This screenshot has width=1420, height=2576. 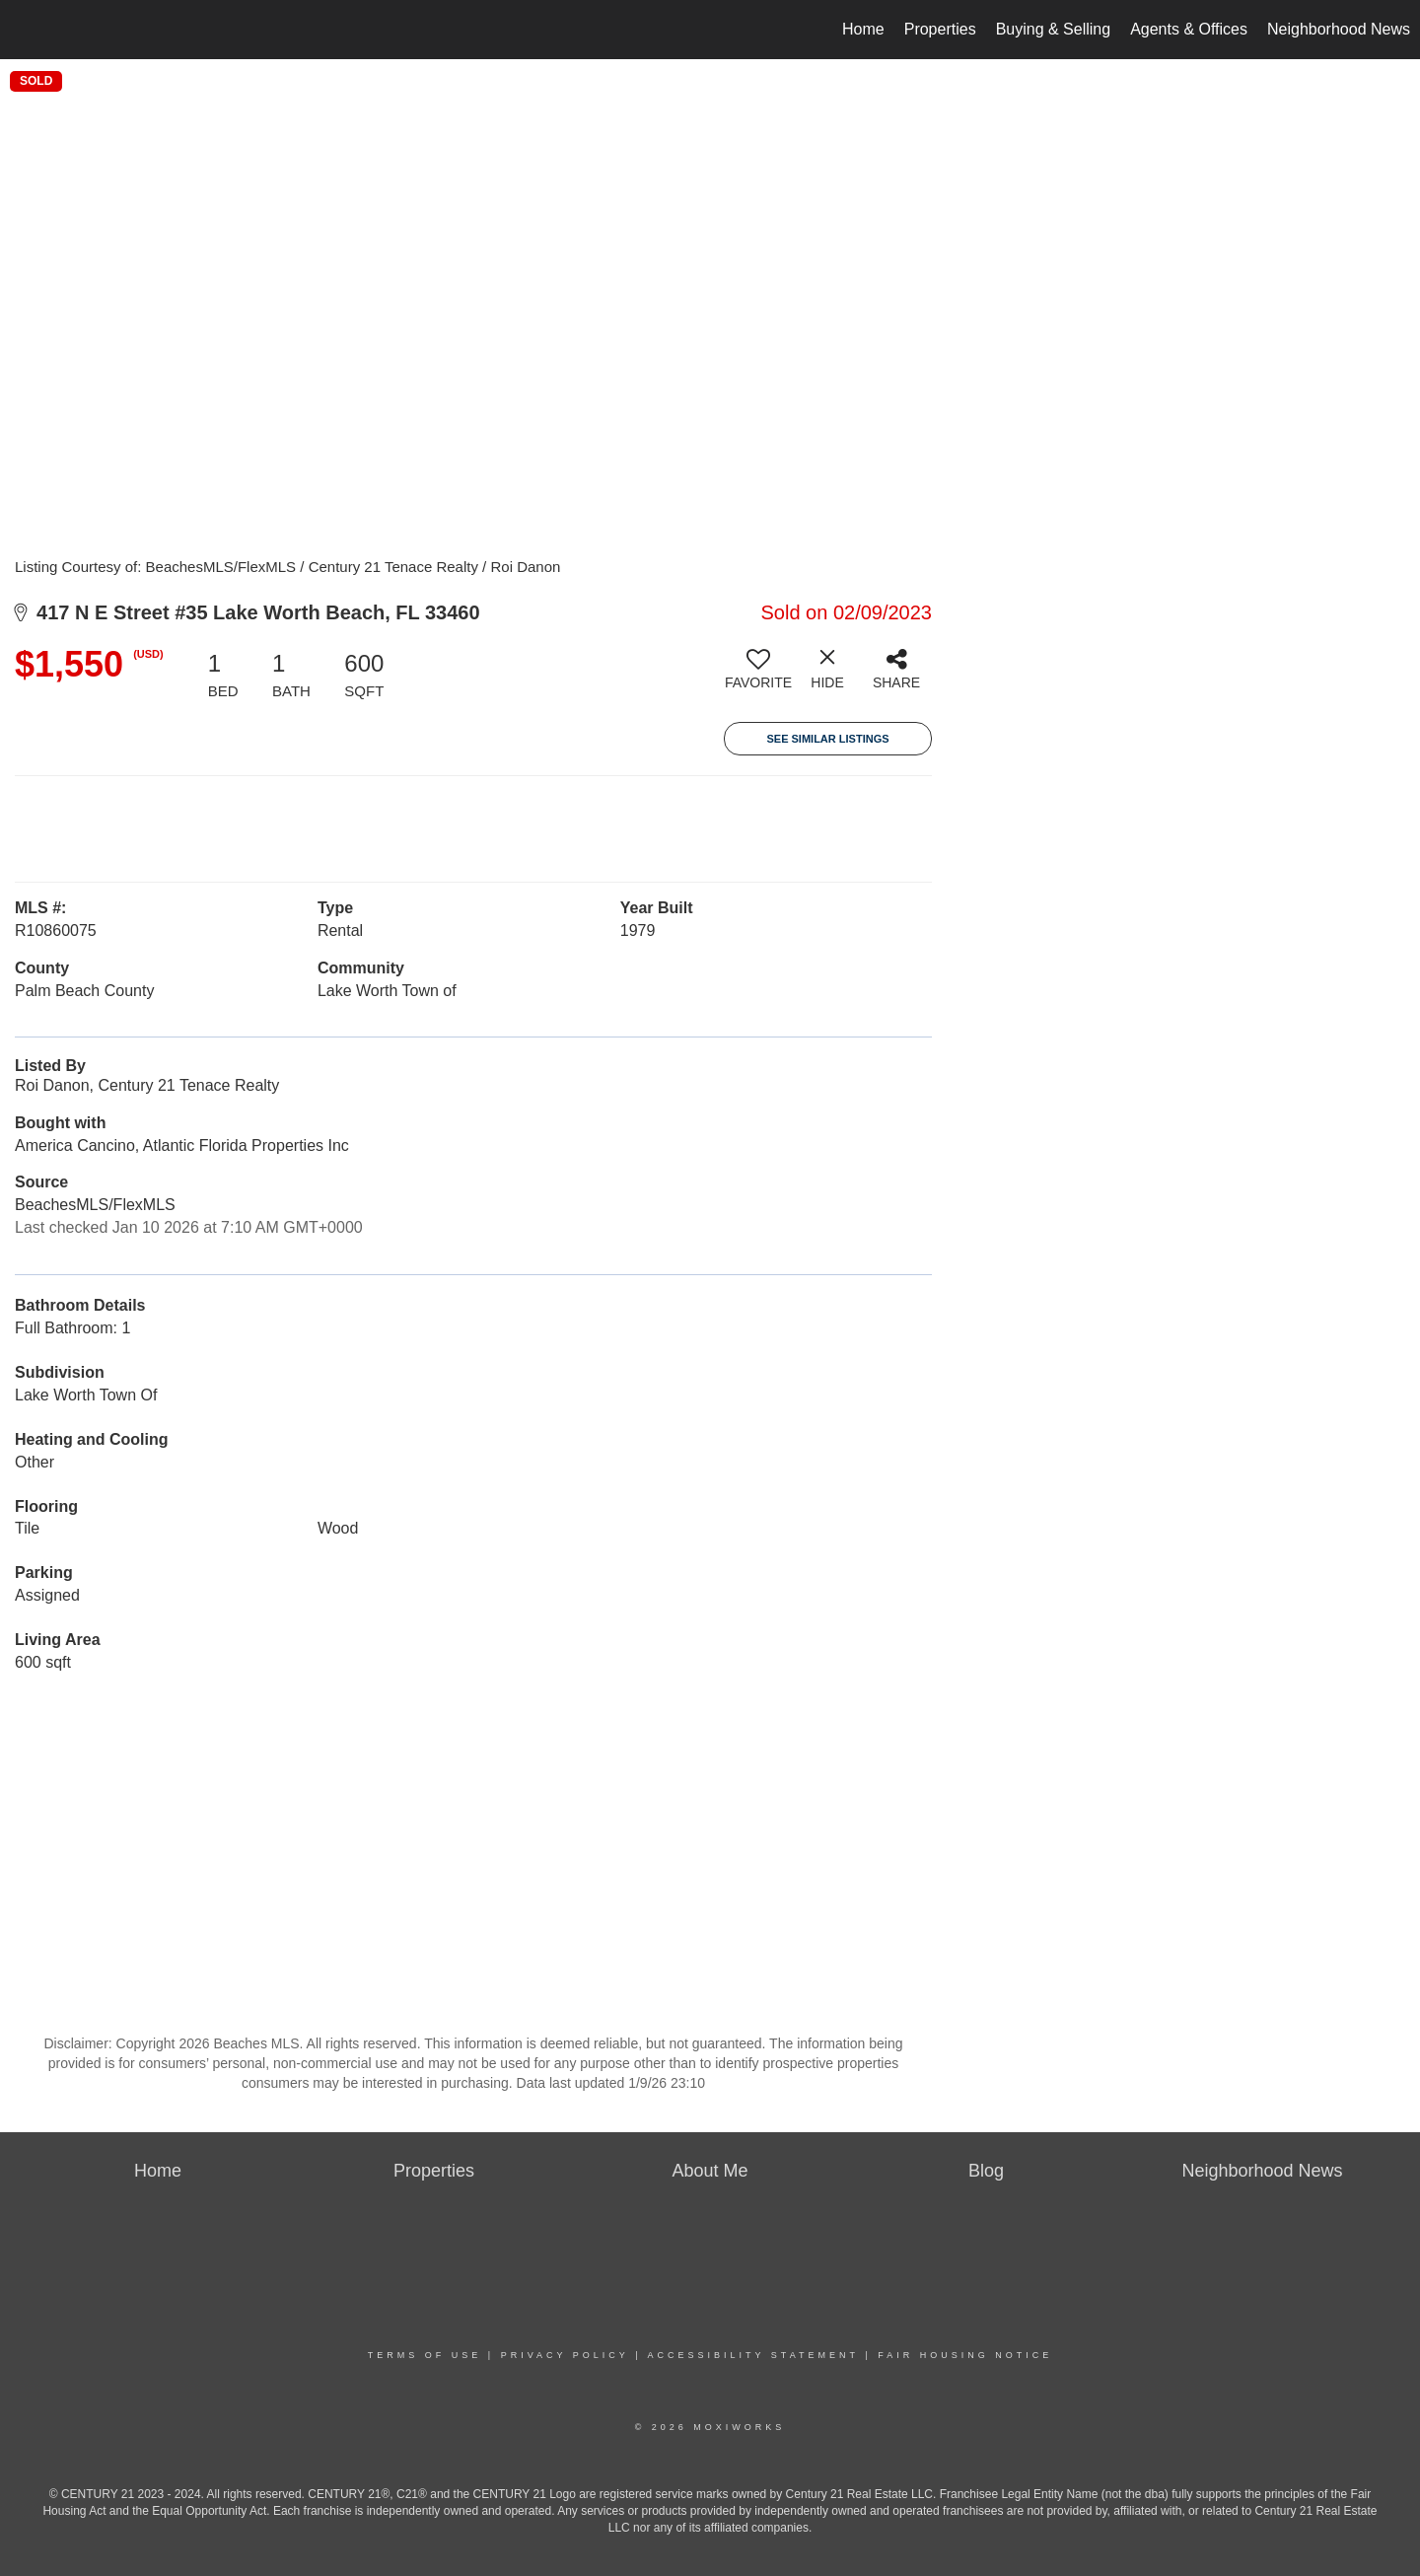 What do you see at coordinates (25, 29) in the screenshot?
I see `[Link to home page]` at bounding box center [25, 29].